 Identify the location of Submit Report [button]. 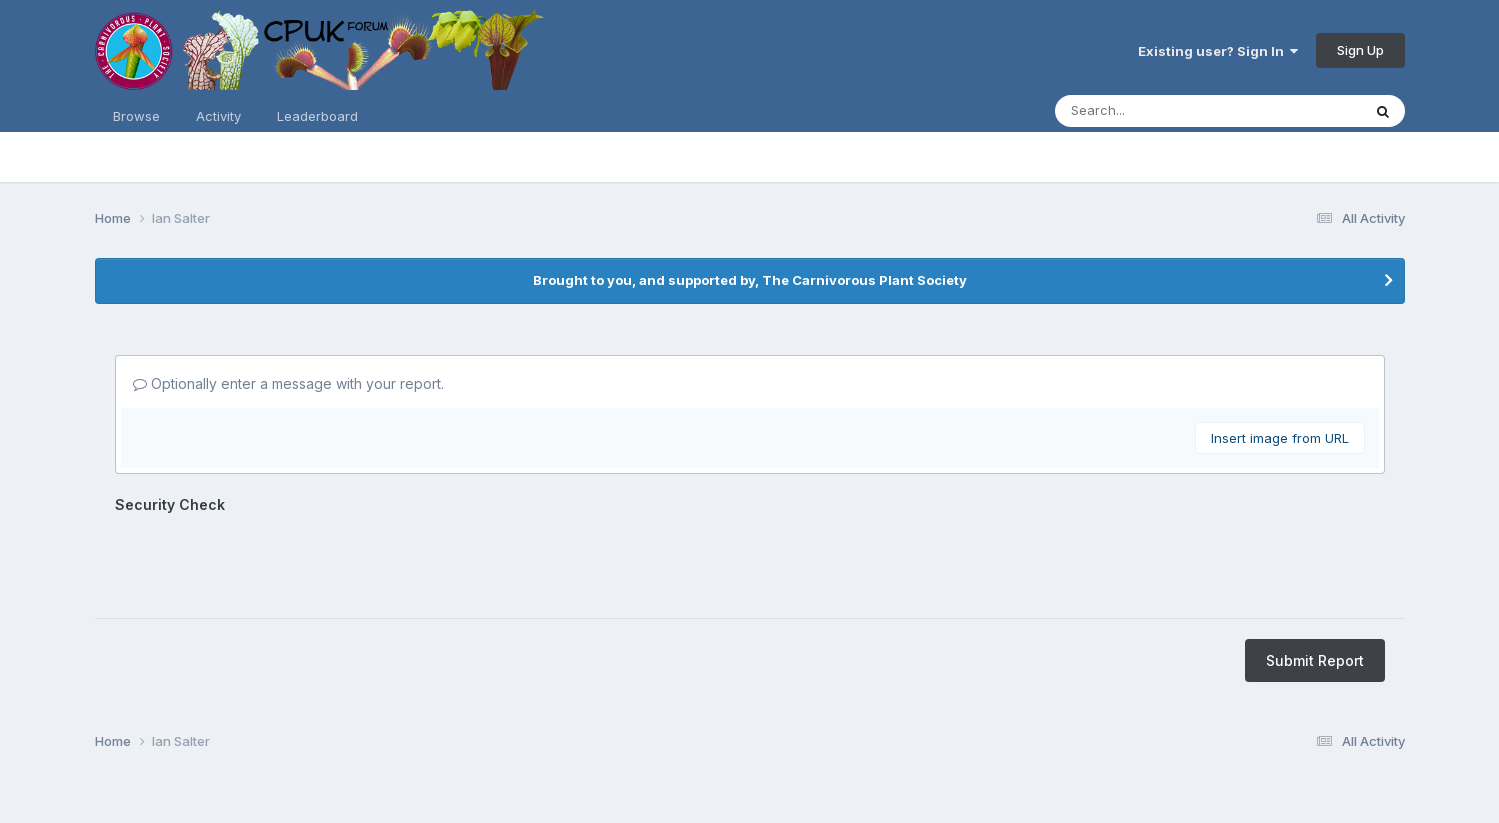
(1315, 660).